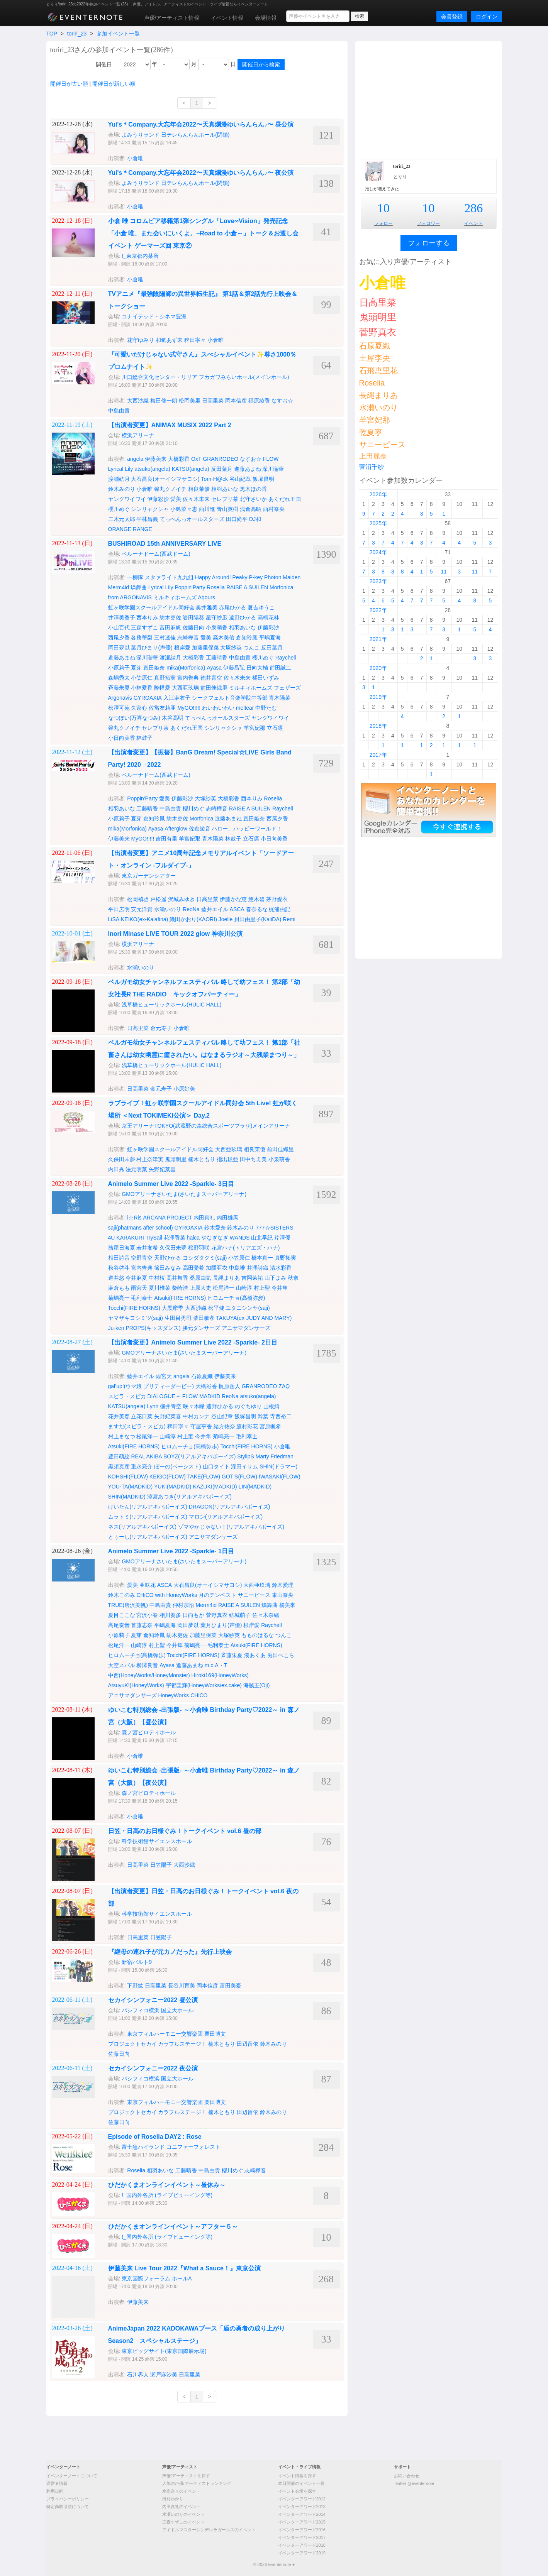 This screenshot has height=2576, width=548. What do you see at coordinates (140, 1228) in the screenshot?
I see `saji(phatmans after school)` at bounding box center [140, 1228].